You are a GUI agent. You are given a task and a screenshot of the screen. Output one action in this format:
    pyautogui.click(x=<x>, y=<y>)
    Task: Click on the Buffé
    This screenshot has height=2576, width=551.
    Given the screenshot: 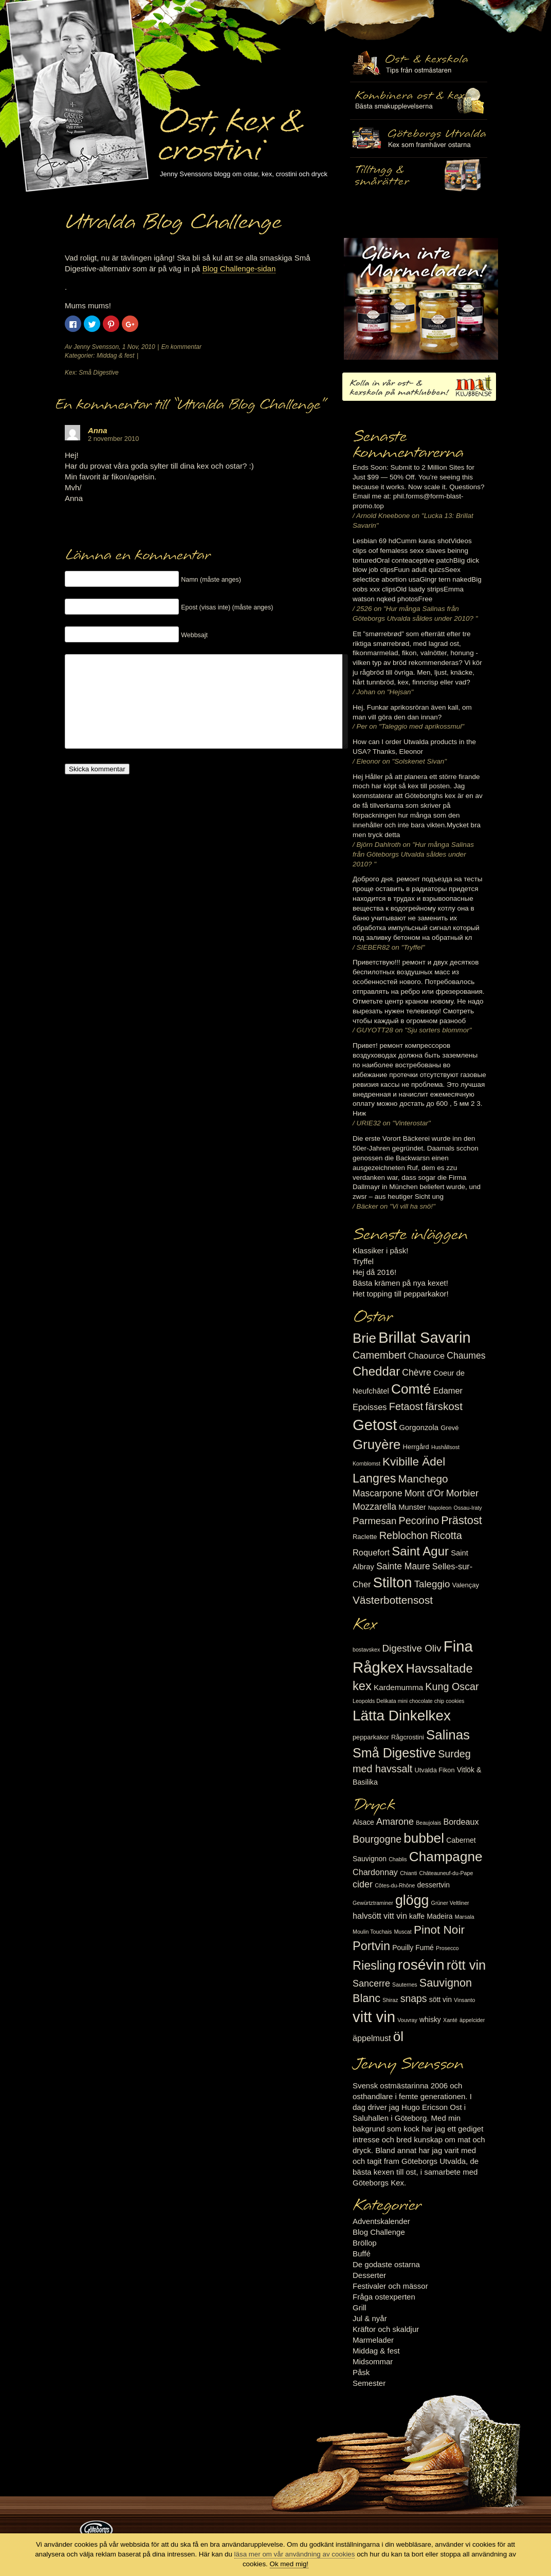 What is the action you would take?
    pyautogui.click(x=362, y=2253)
    